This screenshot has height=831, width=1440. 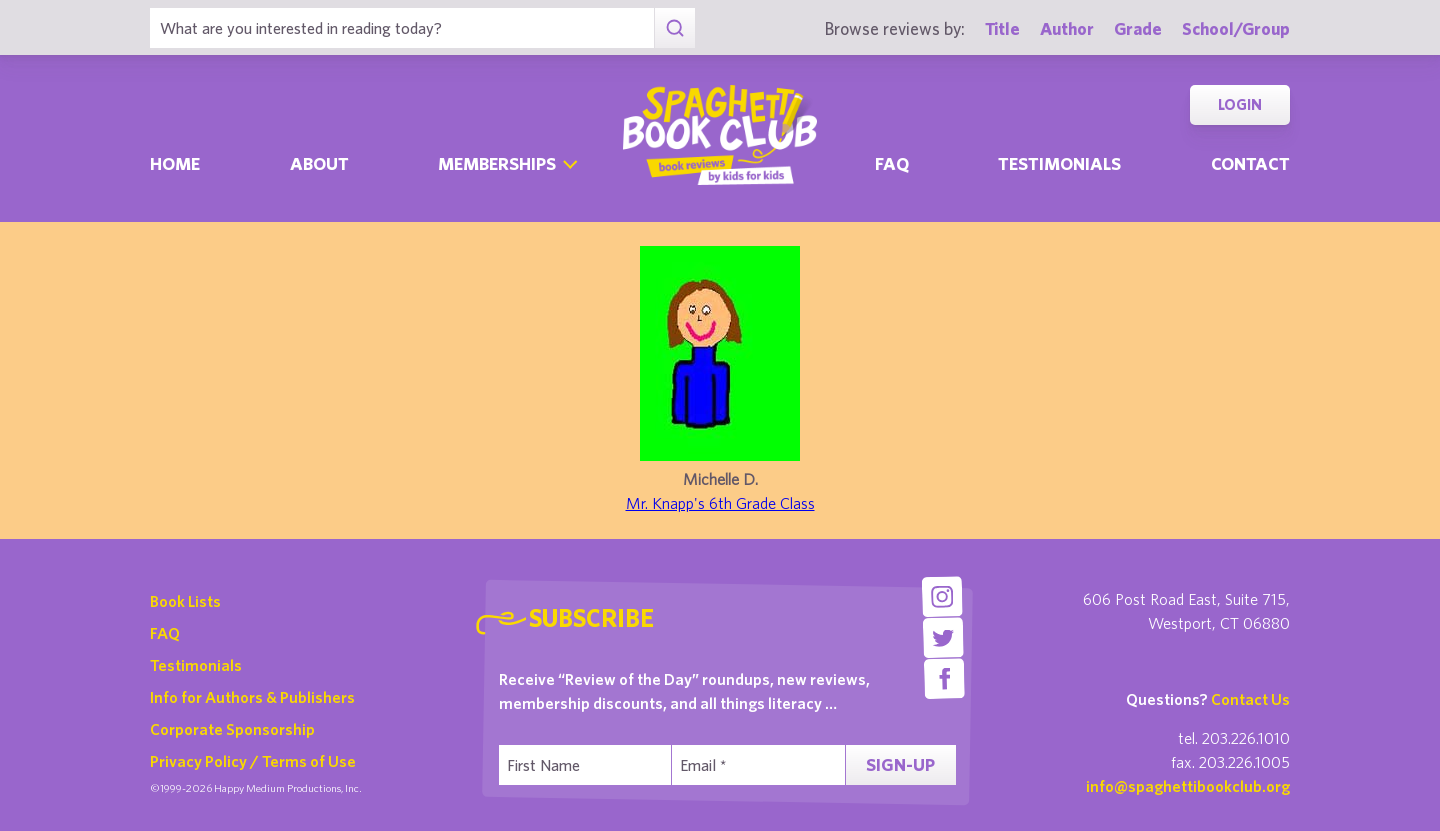 What do you see at coordinates (185, 601) in the screenshot?
I see `Book Lists` at bounding box center [185, 601].